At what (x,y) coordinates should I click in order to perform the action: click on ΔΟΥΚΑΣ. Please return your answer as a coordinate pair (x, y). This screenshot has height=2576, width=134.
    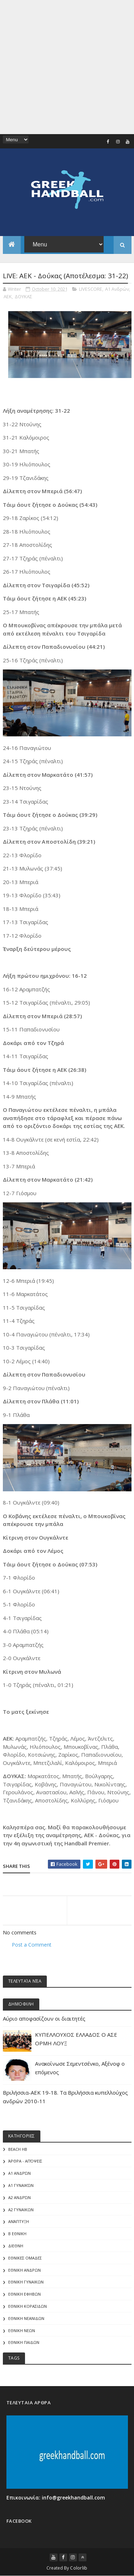
    Looking at the image, I should click on (23, 296).